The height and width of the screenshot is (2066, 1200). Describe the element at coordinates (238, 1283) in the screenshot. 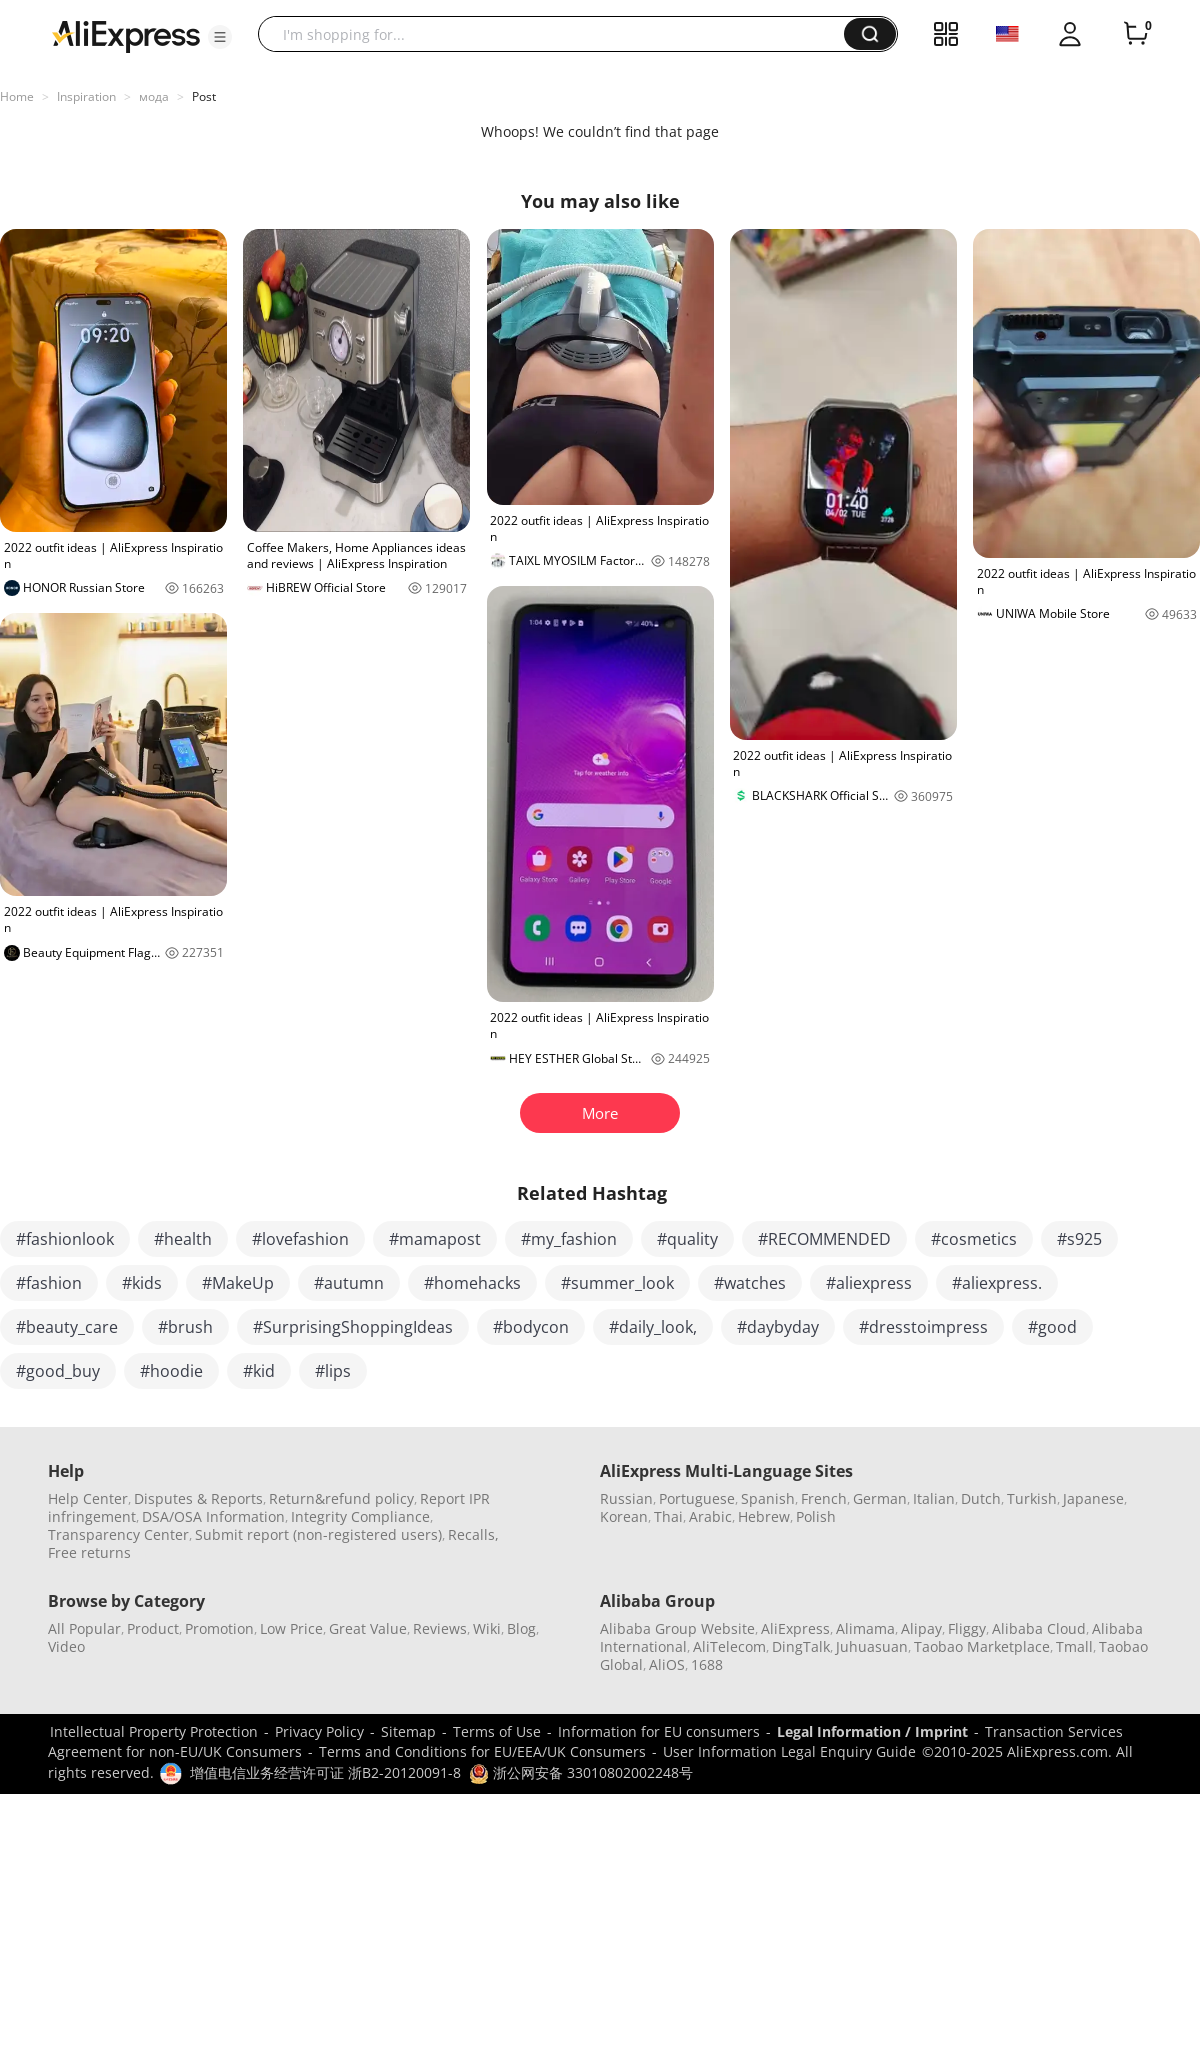

I see `#MakeUp` at that location.